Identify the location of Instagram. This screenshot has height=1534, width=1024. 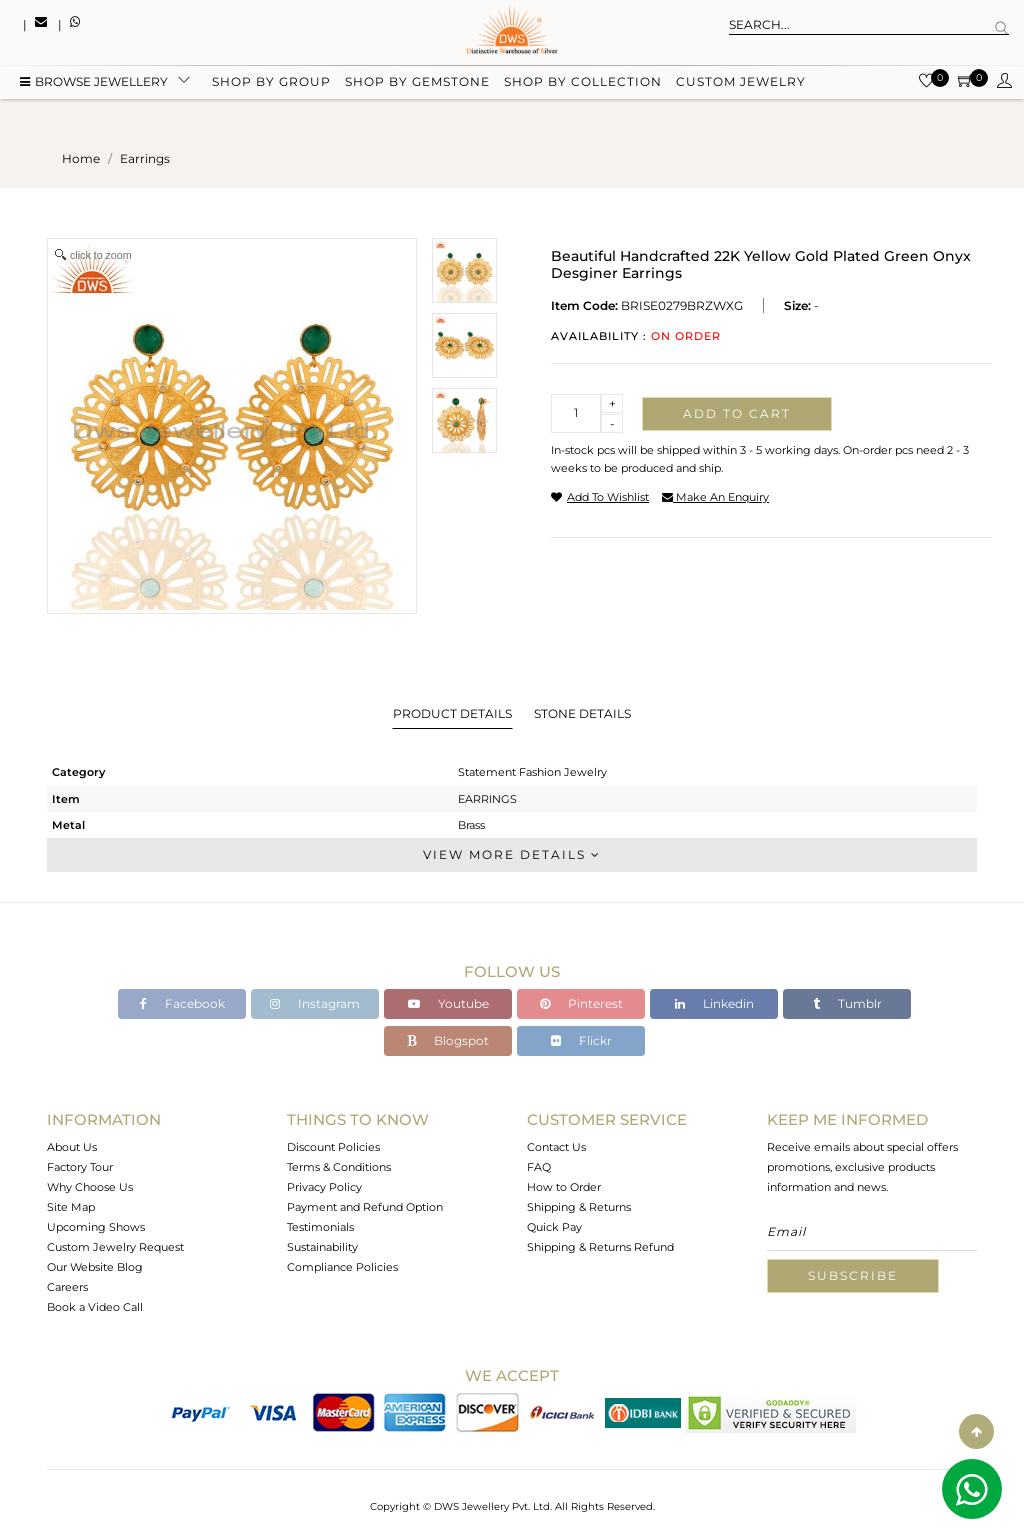
(315, 1003).